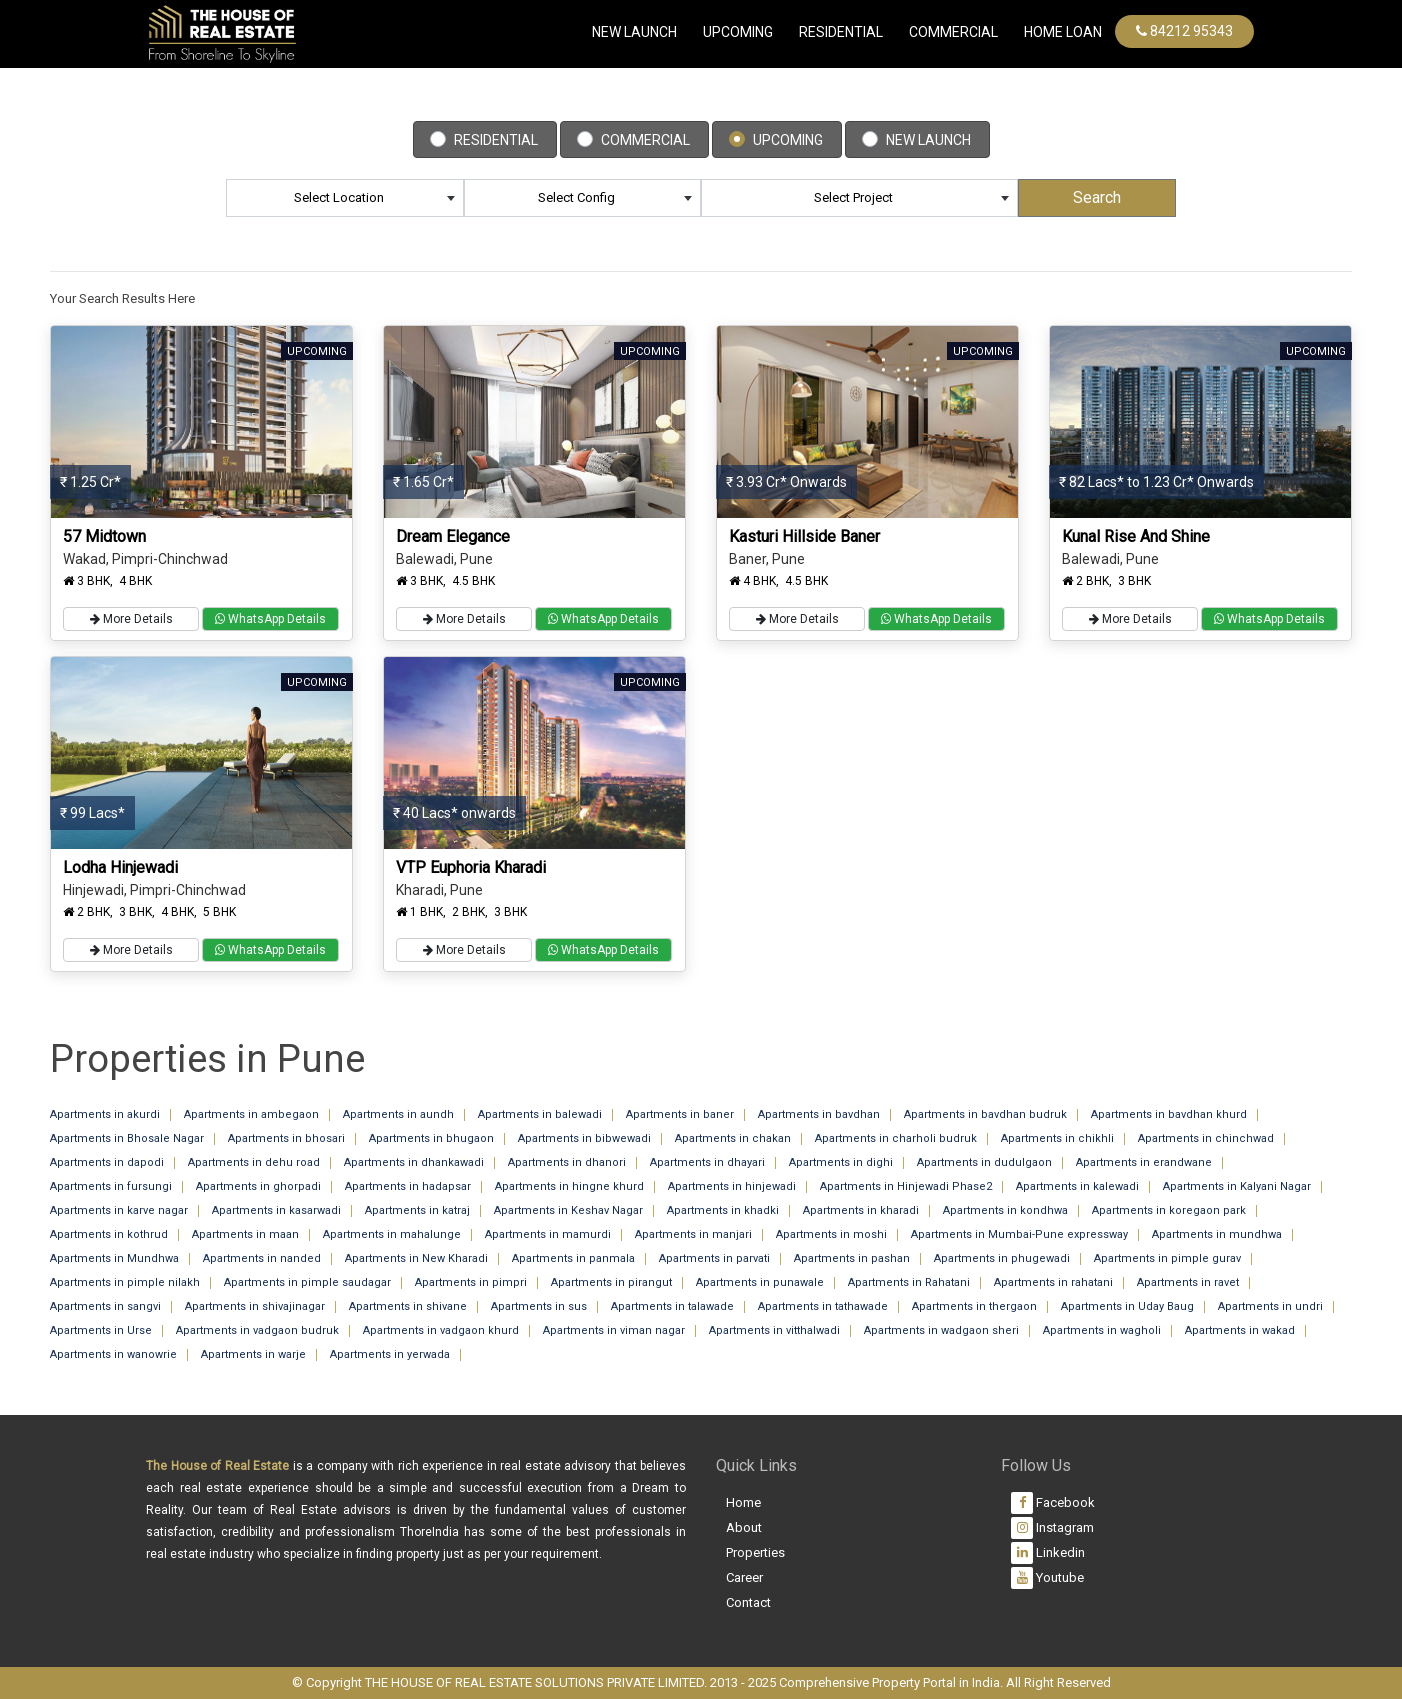  Describe the element at coordinates (408, 1186) in the screenshot. I see `Apartments in hadapsar` at that location.